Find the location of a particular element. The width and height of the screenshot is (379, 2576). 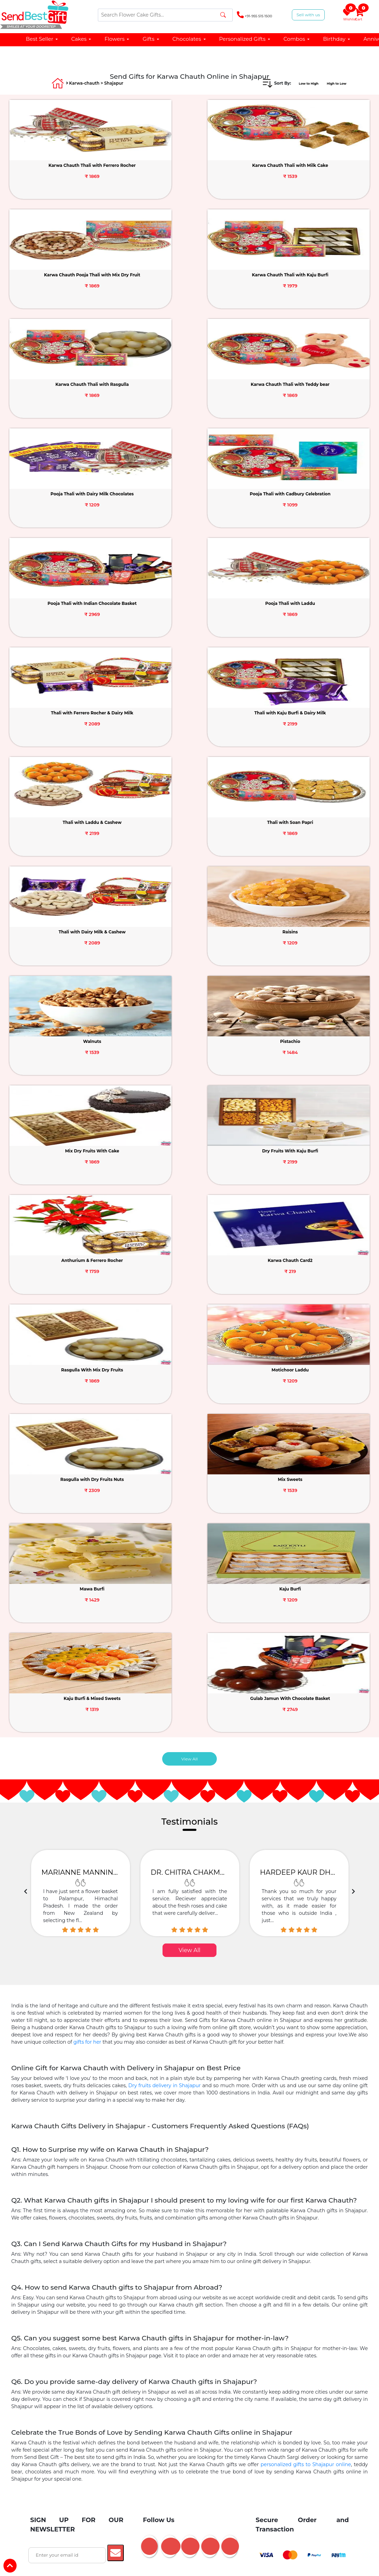

Sell with us is located at coordinates (308, 14).